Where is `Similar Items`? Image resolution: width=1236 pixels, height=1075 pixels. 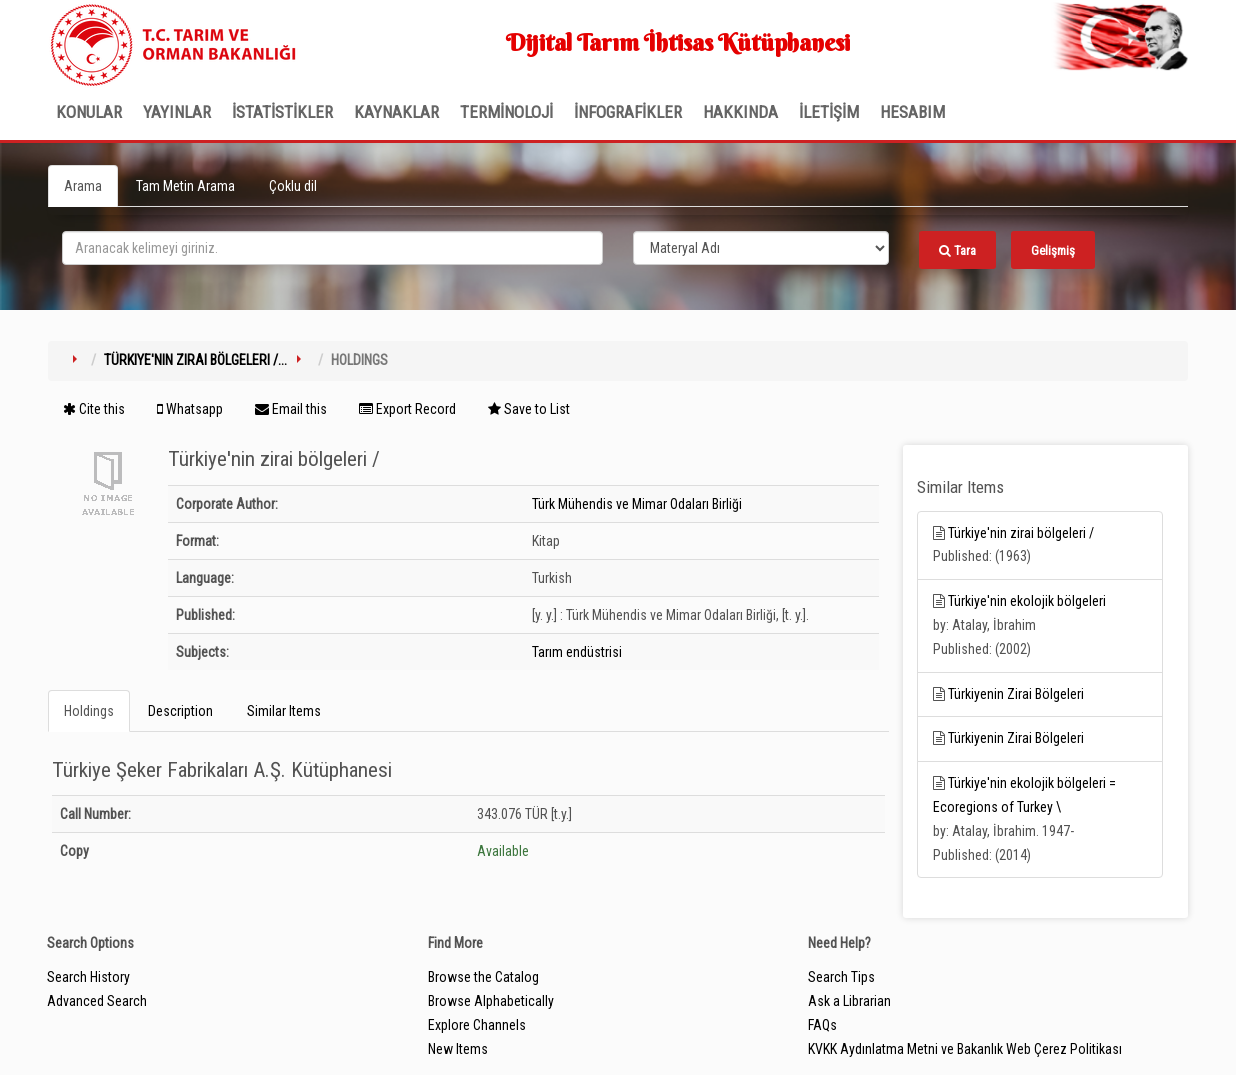 Similar Items is located at coordinates (284, 711).